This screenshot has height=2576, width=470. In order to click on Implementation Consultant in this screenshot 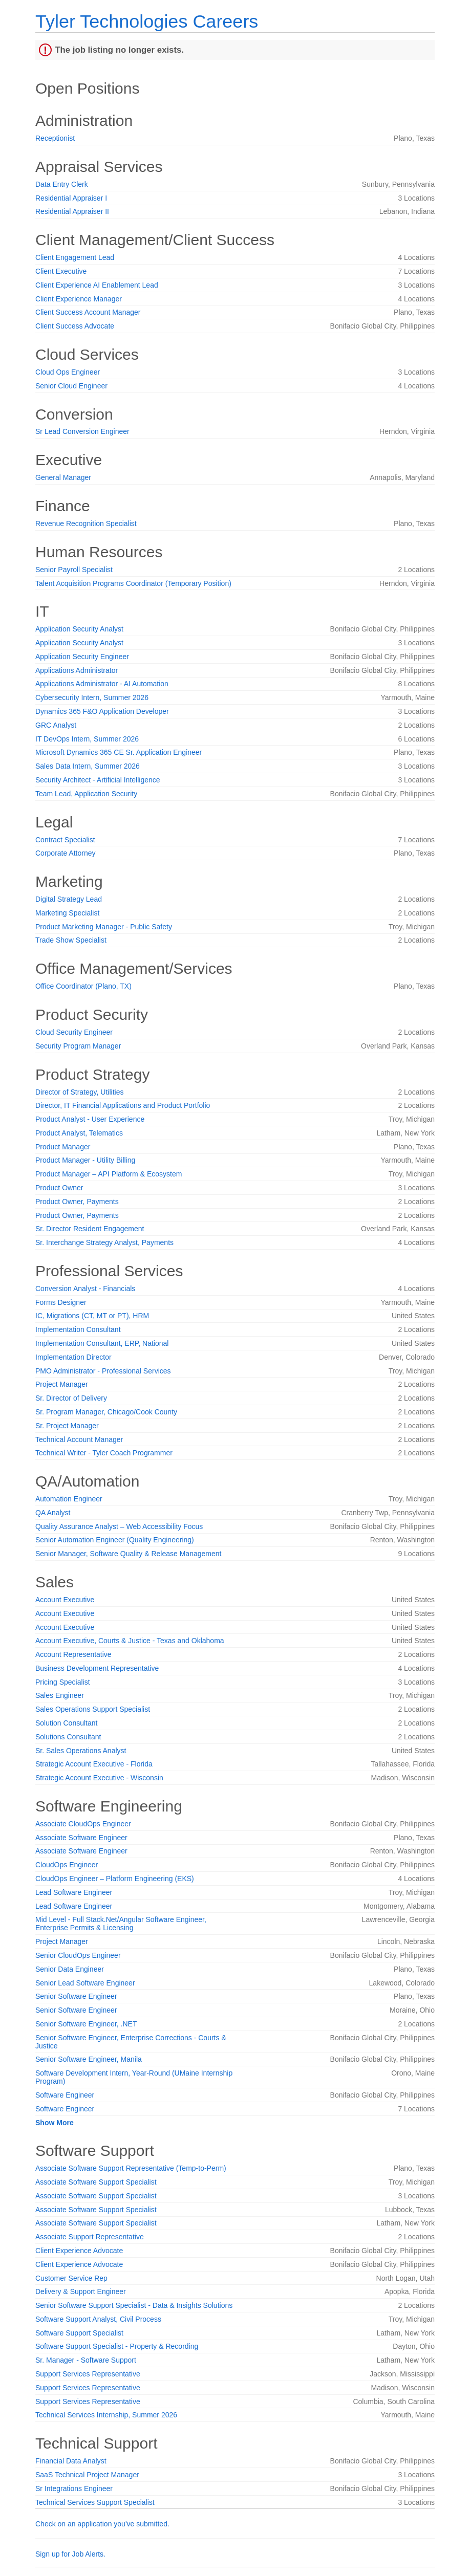, I will do `click(78, 1329)`.